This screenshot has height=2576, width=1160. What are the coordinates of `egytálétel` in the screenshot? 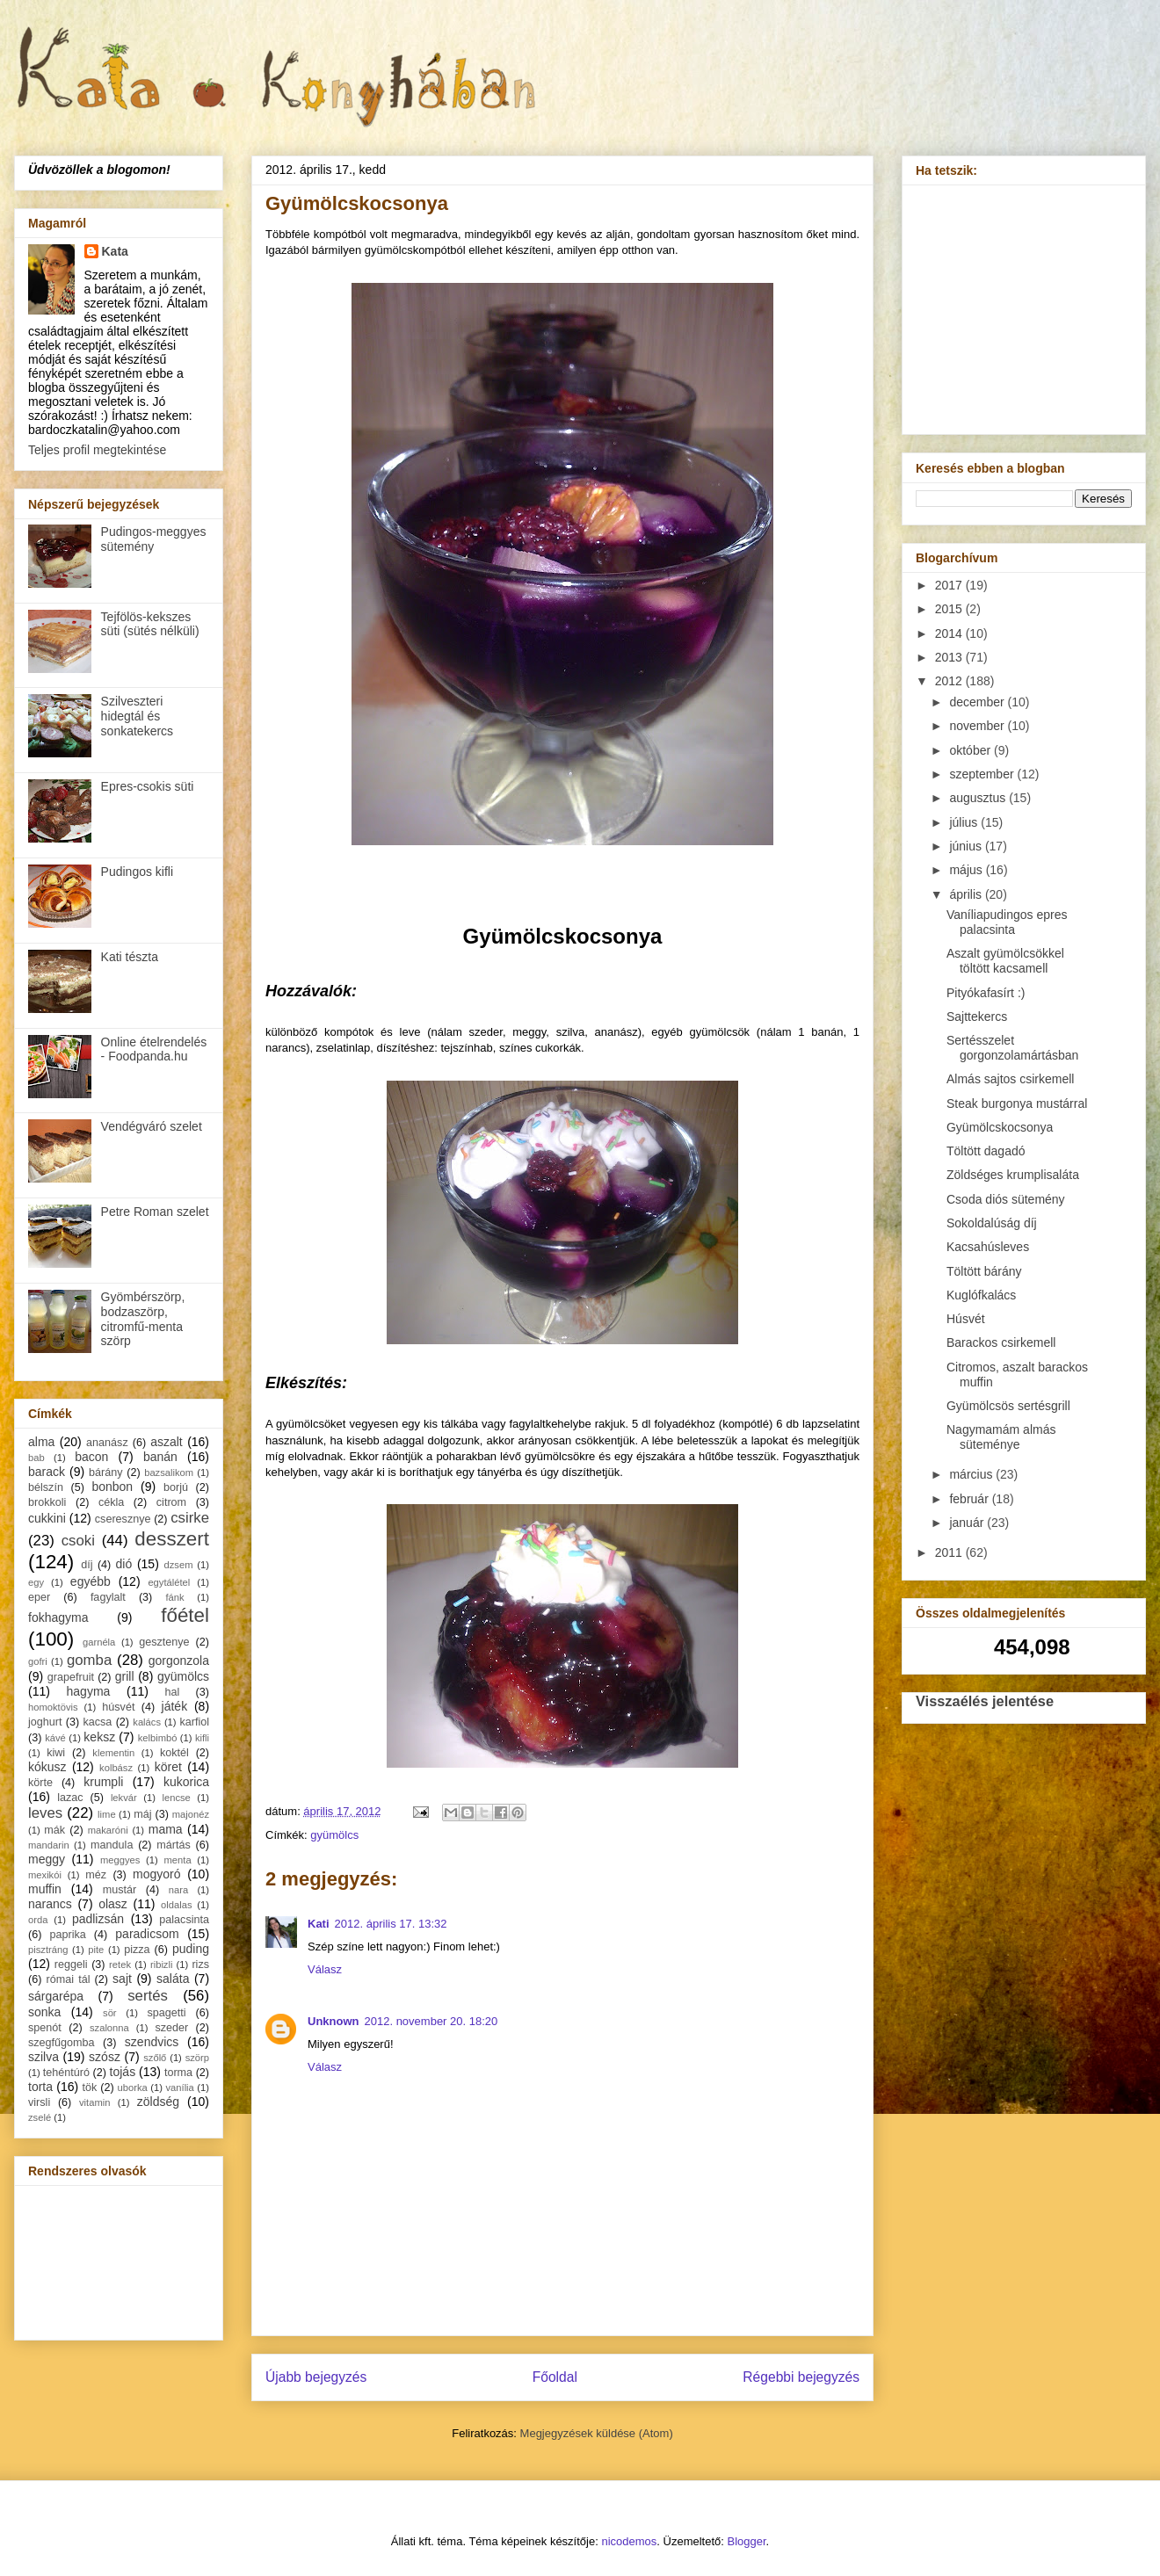 It's located at (169, 1582).